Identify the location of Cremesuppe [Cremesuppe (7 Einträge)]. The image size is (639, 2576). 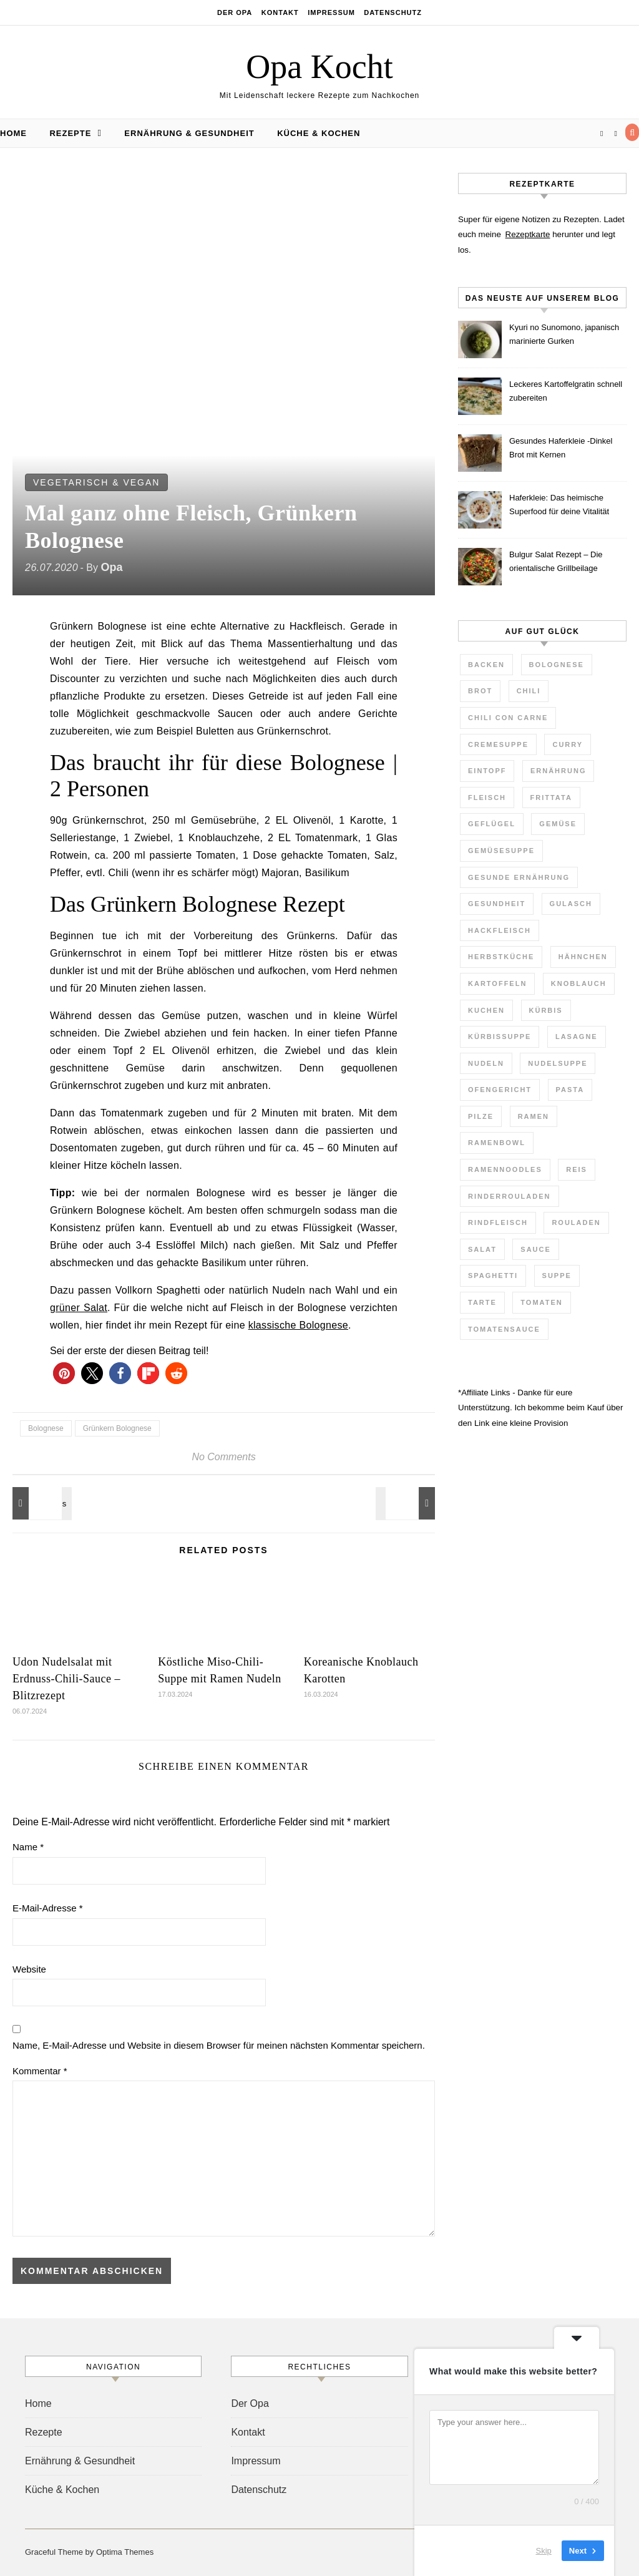
(498, 744).